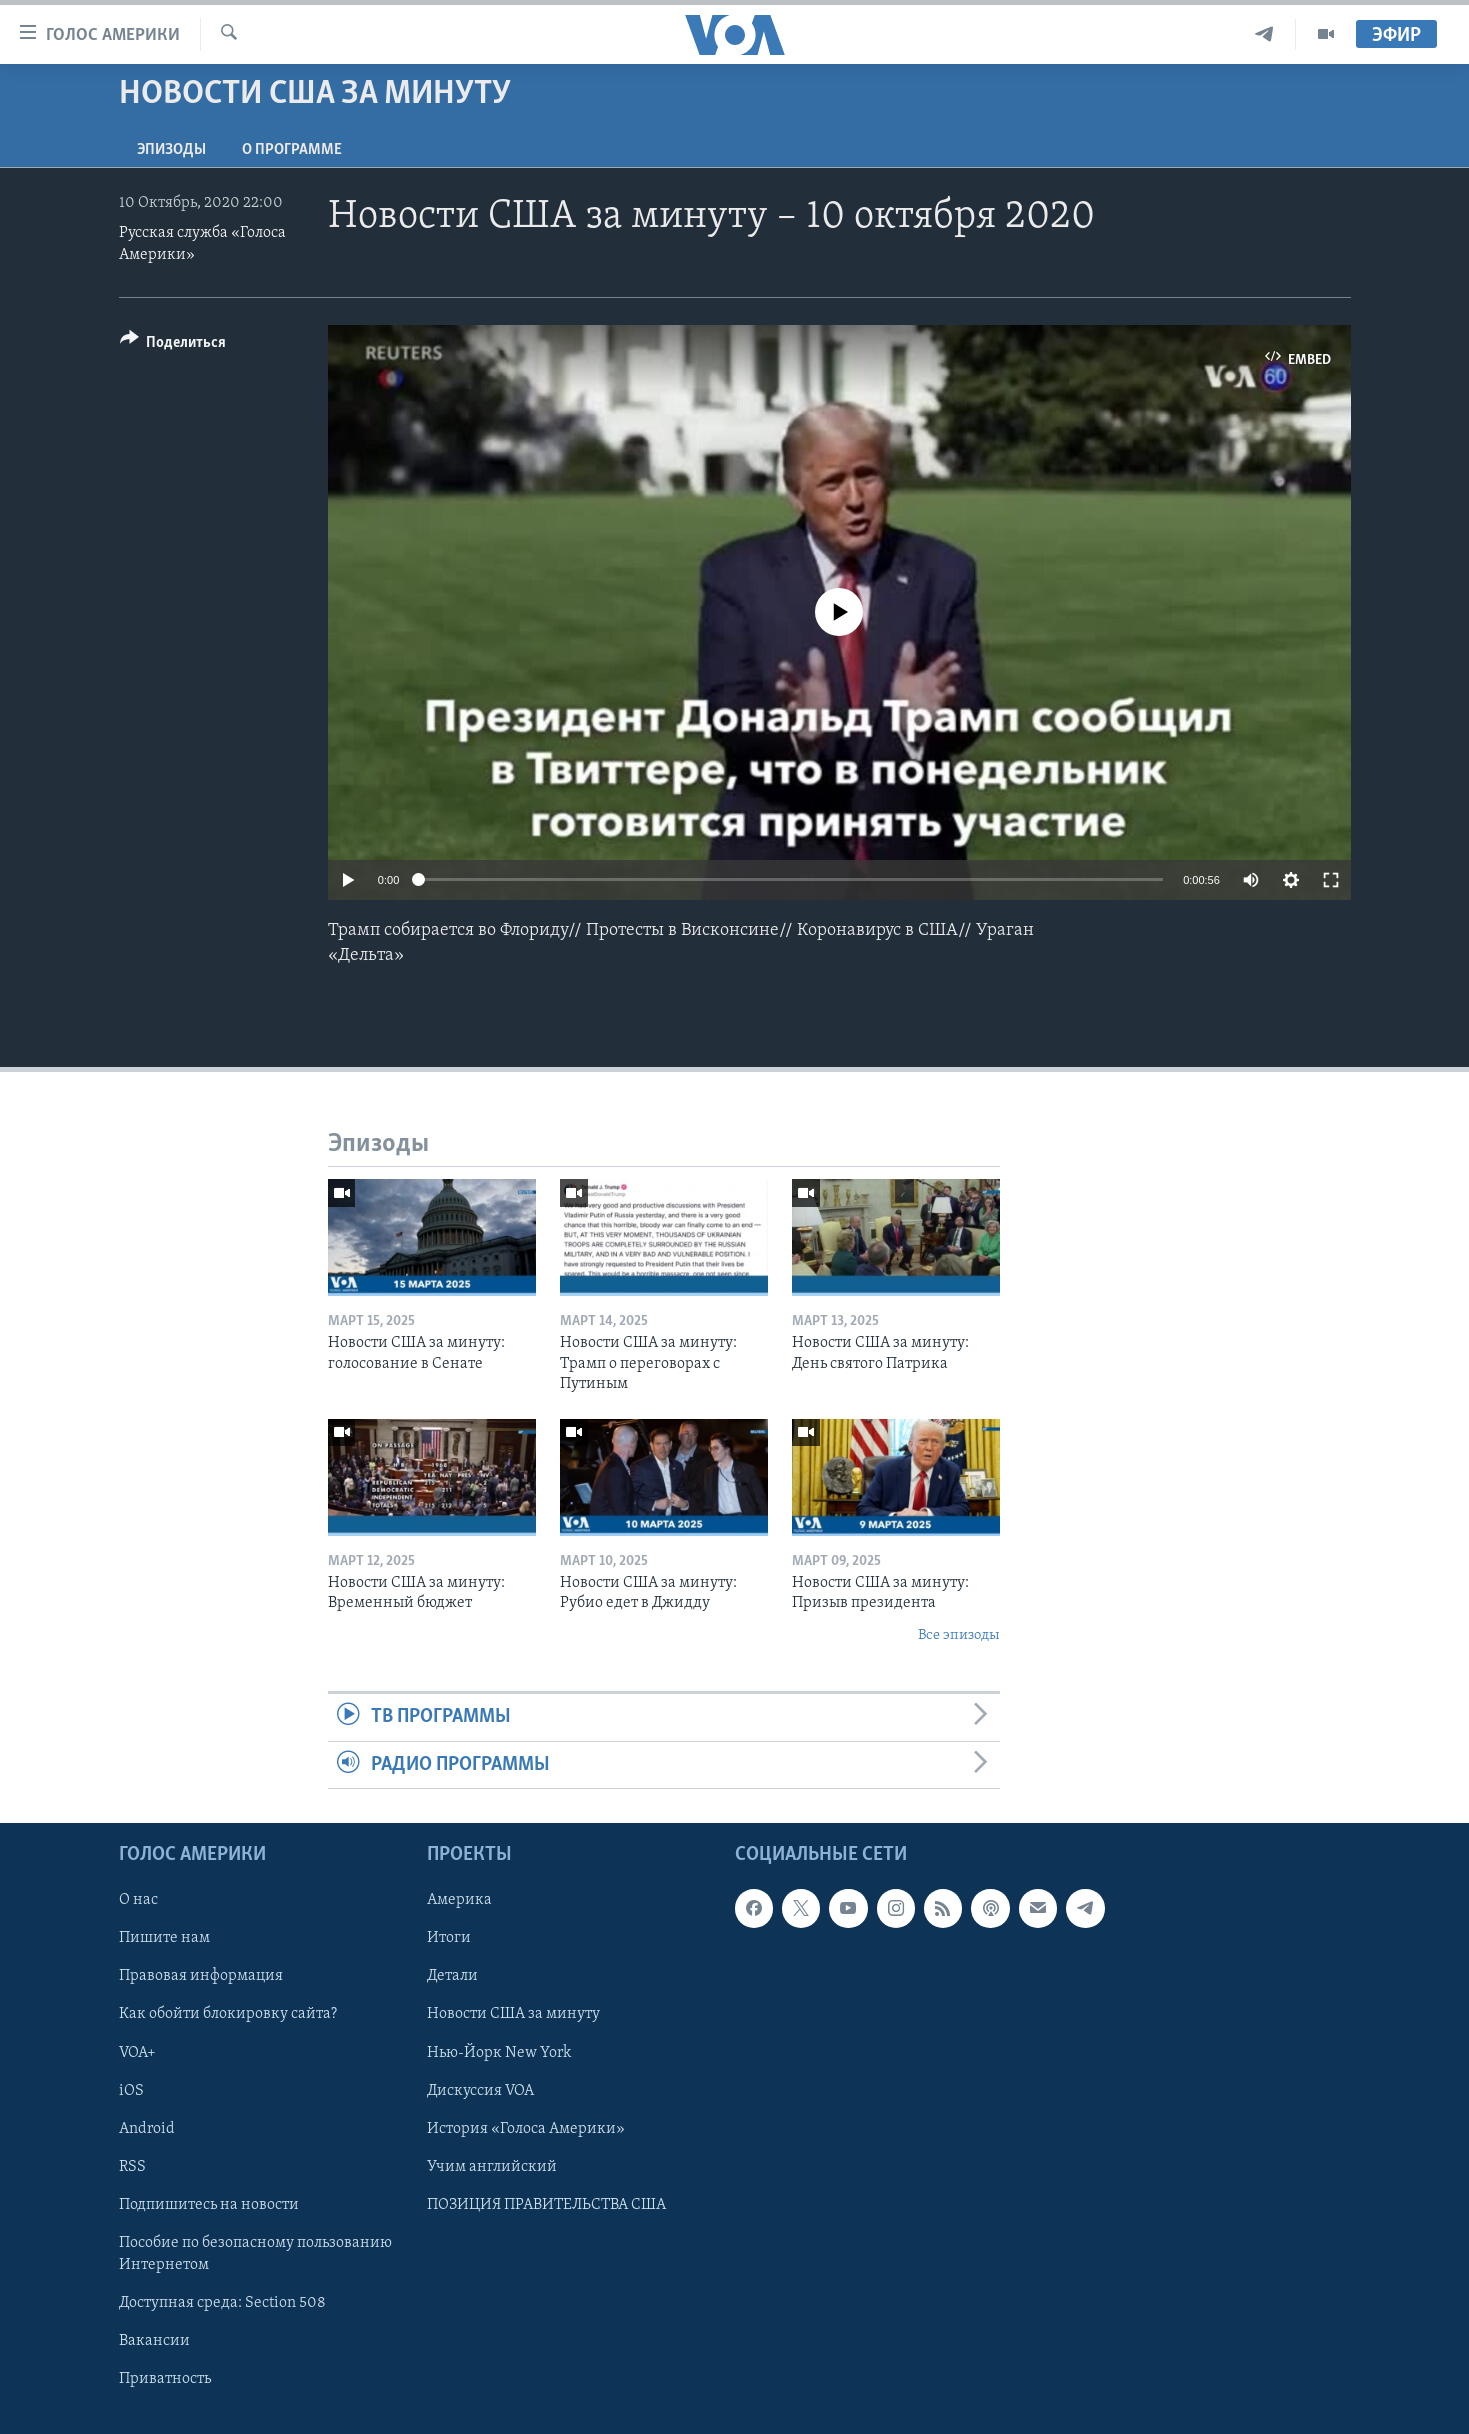 Image resolution: width=1469 pixels, height=2434 pixels. Describe the element at coordinates (513, 2014) in the screenshot. I see `Новости США за минуту` at that location.